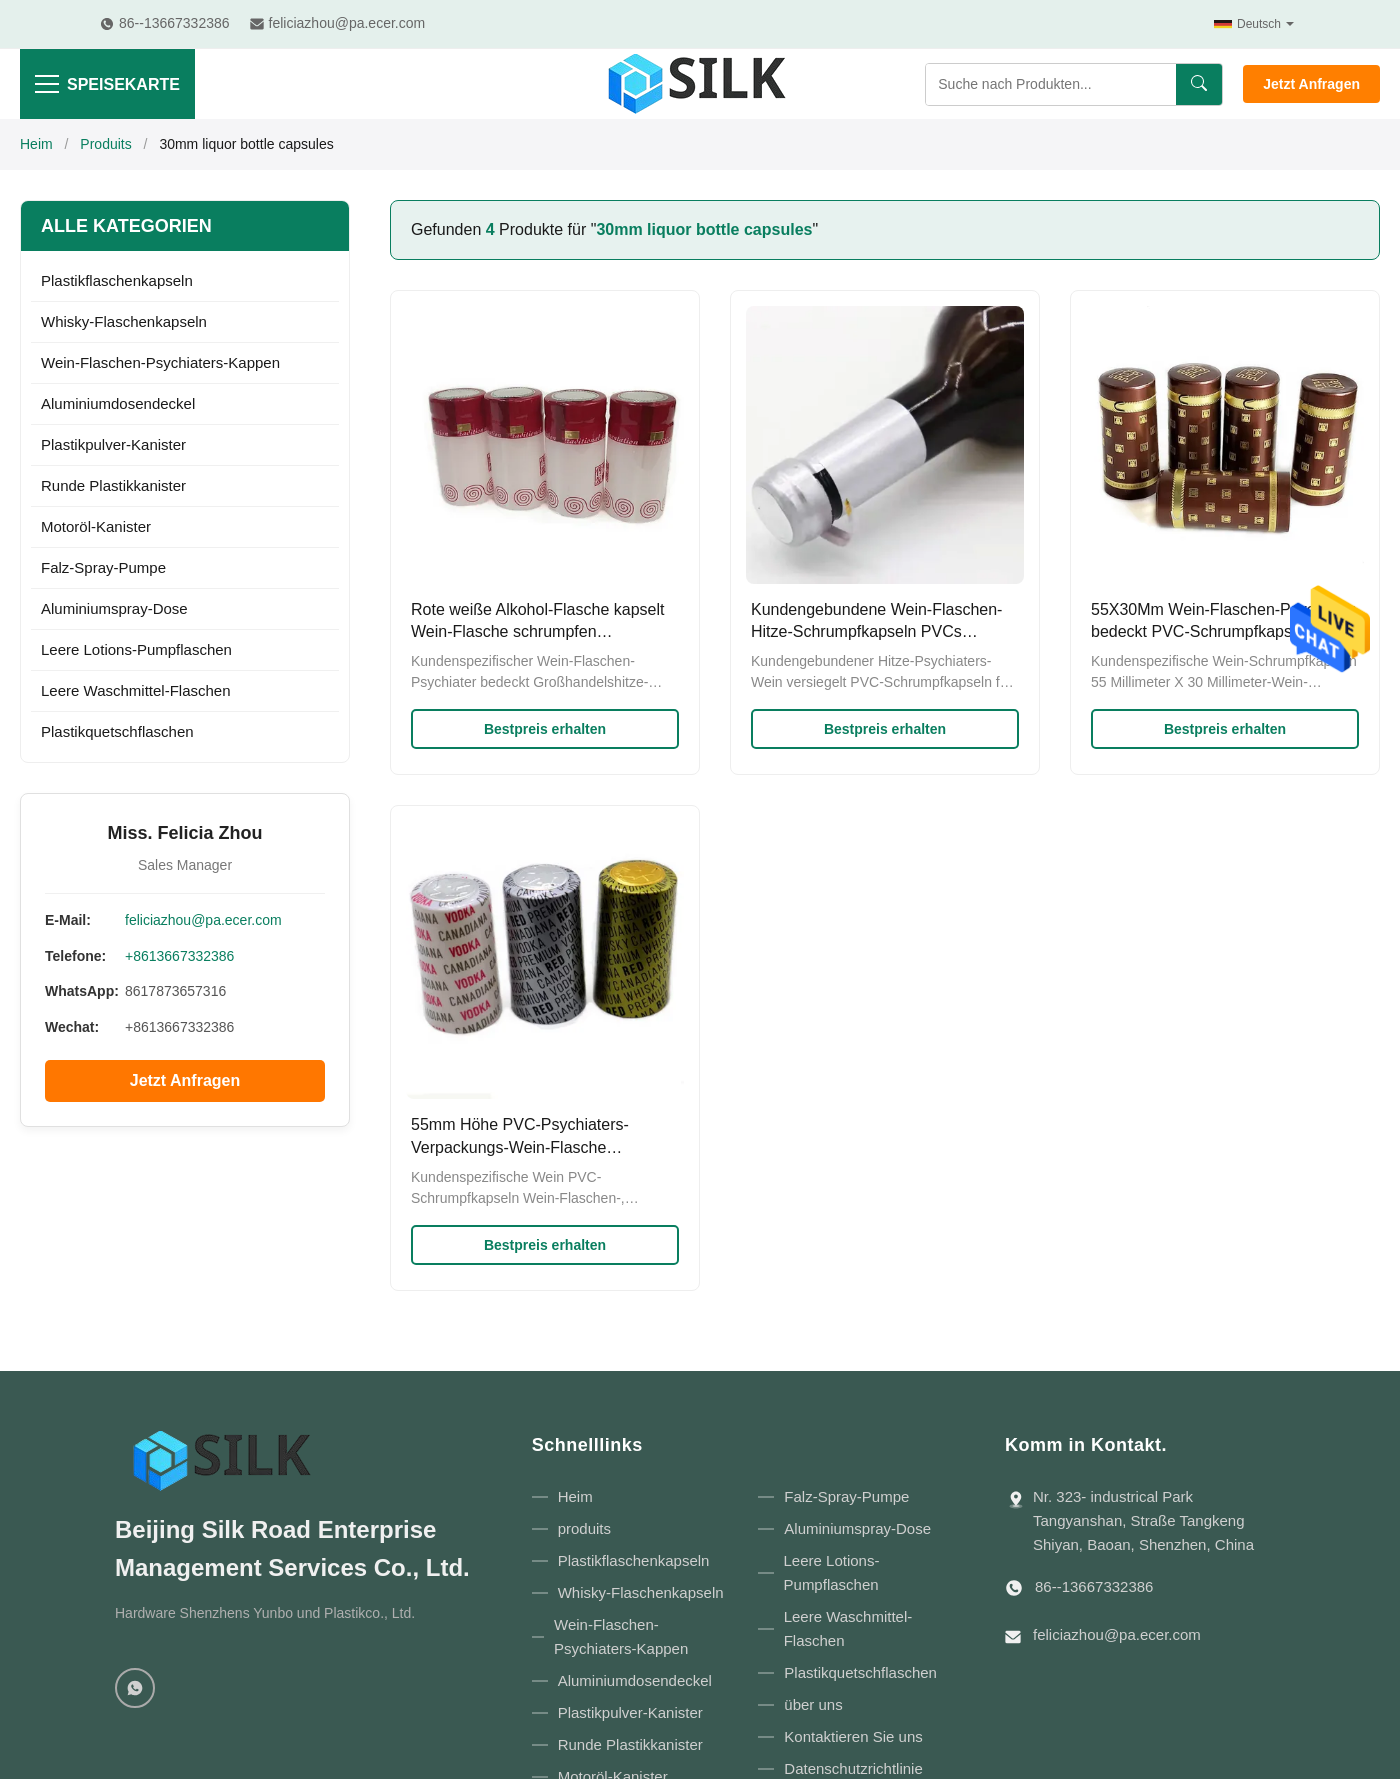  Describe the element at coordinates (117, 731) in the screenshot. I see `Plastikquetschflaschen` at that location.